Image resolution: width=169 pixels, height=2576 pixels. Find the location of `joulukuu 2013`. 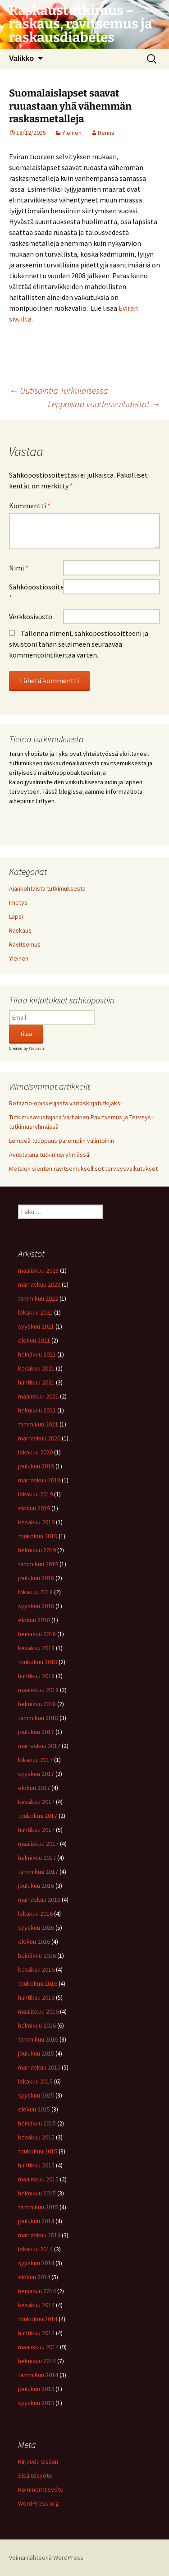

joulukuu 2013 is located at coordinates (36, 2389).